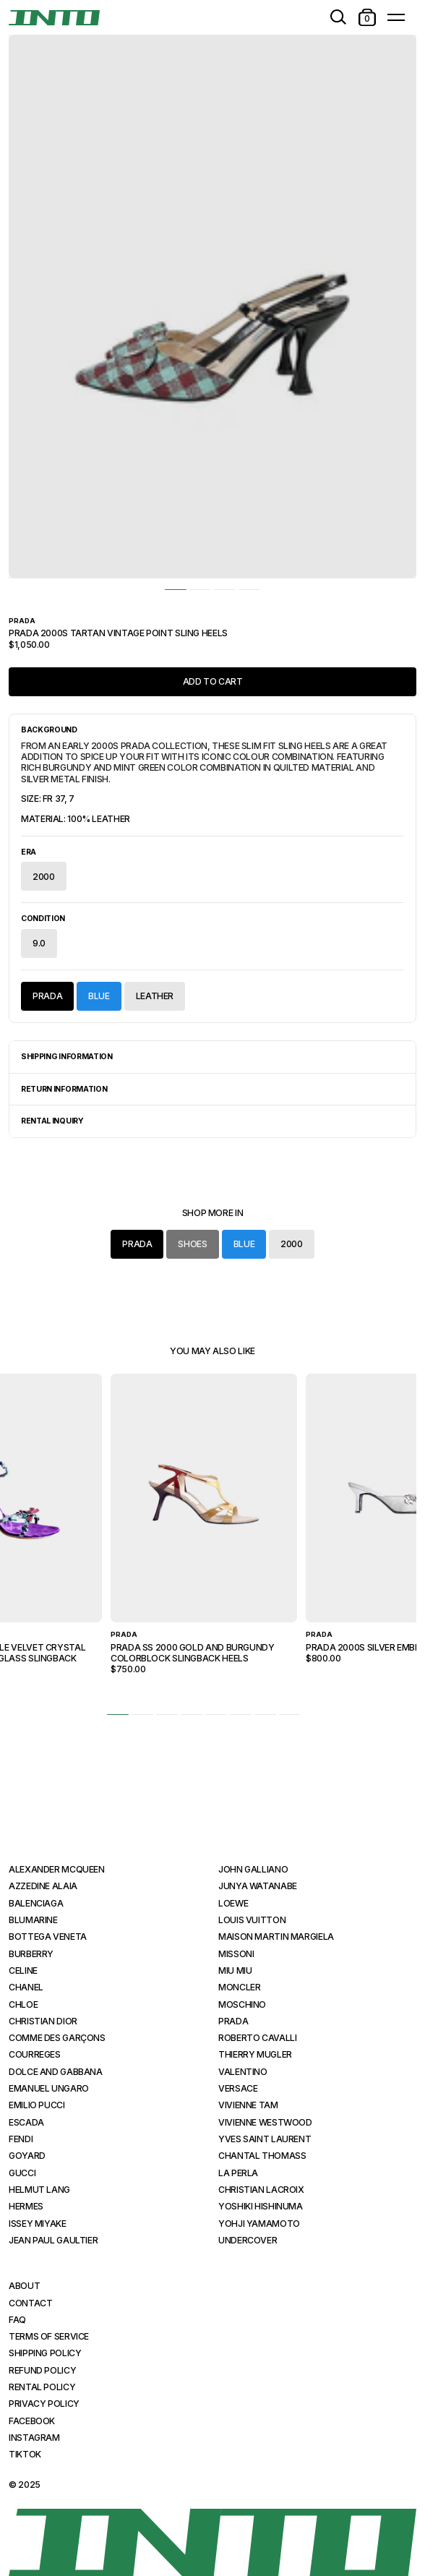 This screenshot has width=425, height=2576. What do you see at coordinates (264, 2139) in the screenshot?
I see `Yves Saint Laurent` at bounding box center [264, 2139].